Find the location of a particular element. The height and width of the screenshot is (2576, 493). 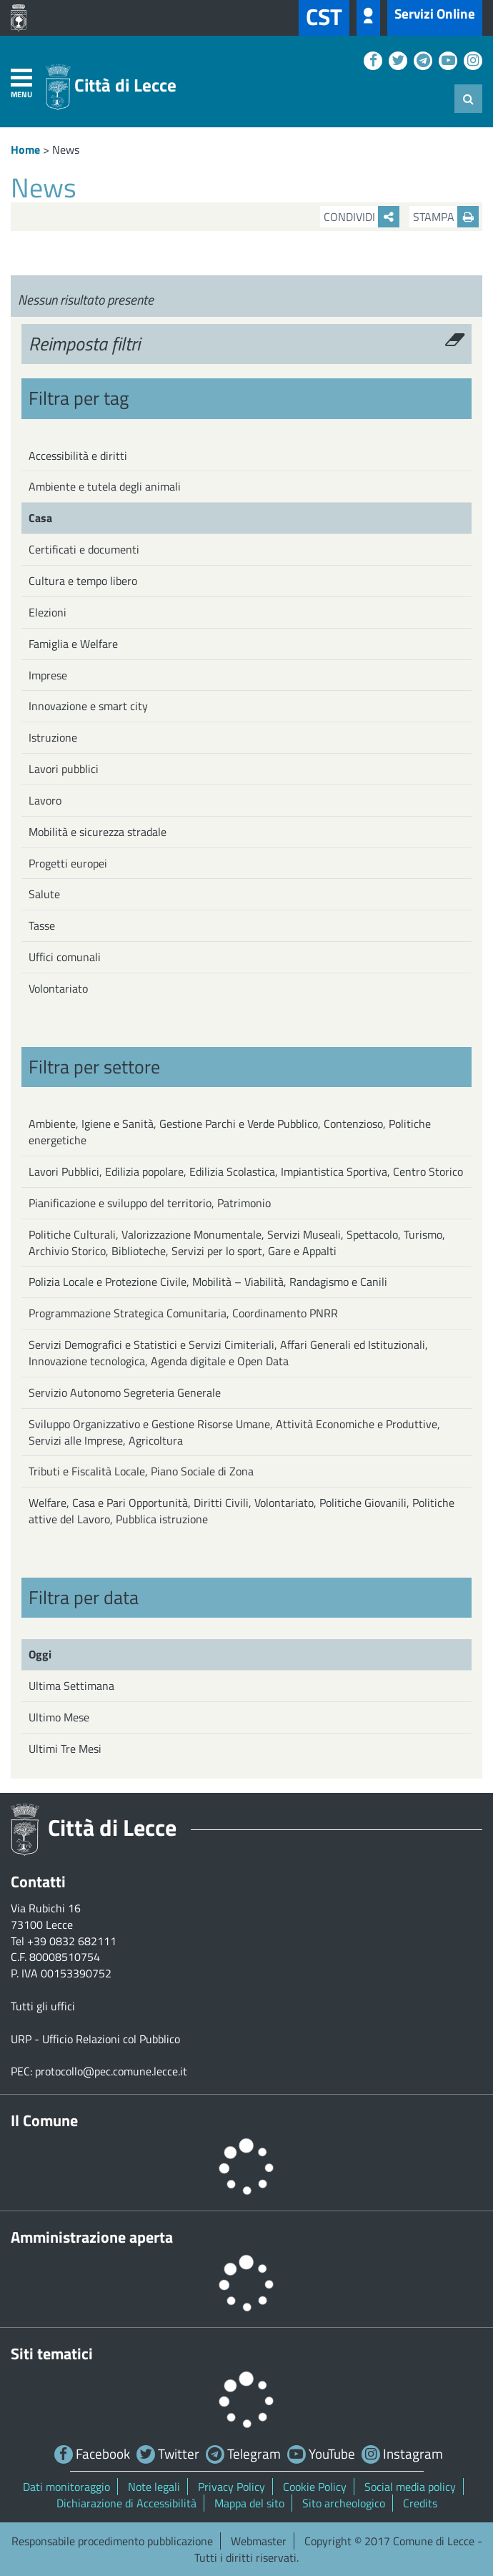

Home is located at coordinates (25, 149).